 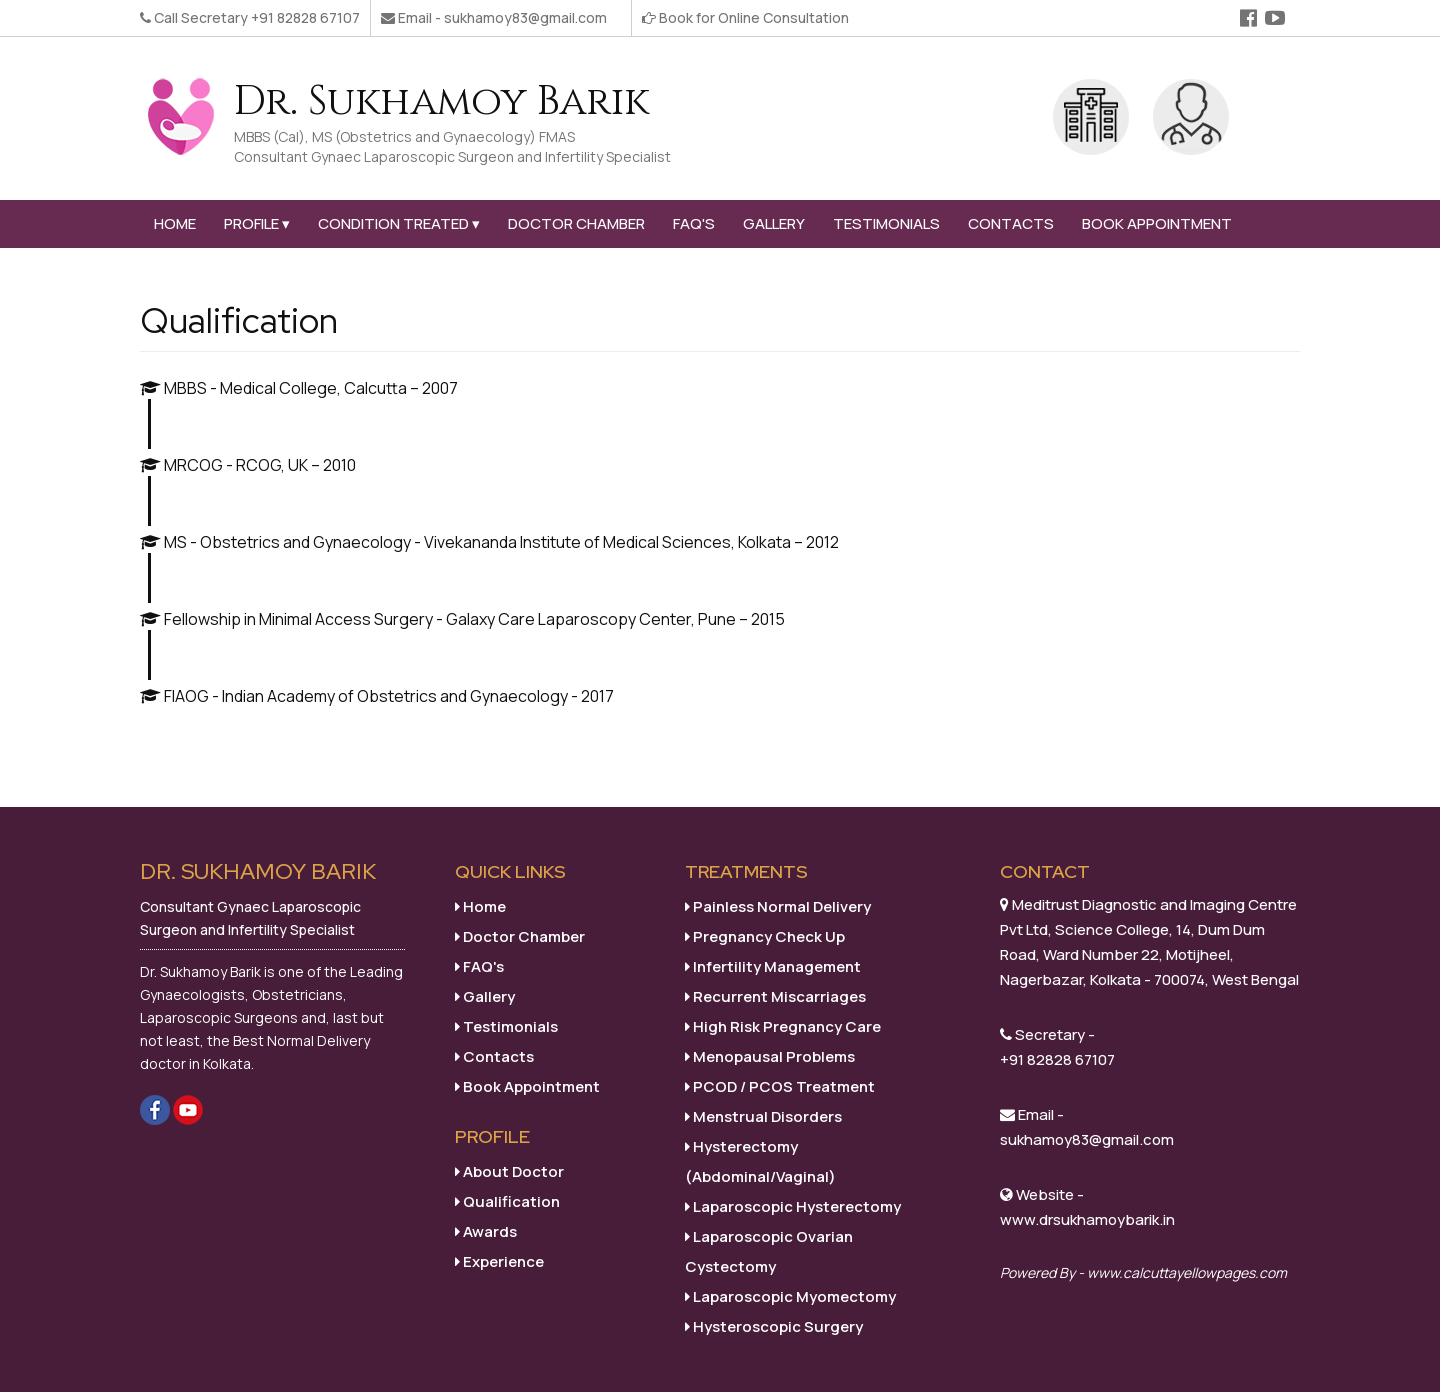 What do you see at coordinates (499, 1261) in the screenshot?
I see `Experience` at bounding box center [499, 1261].